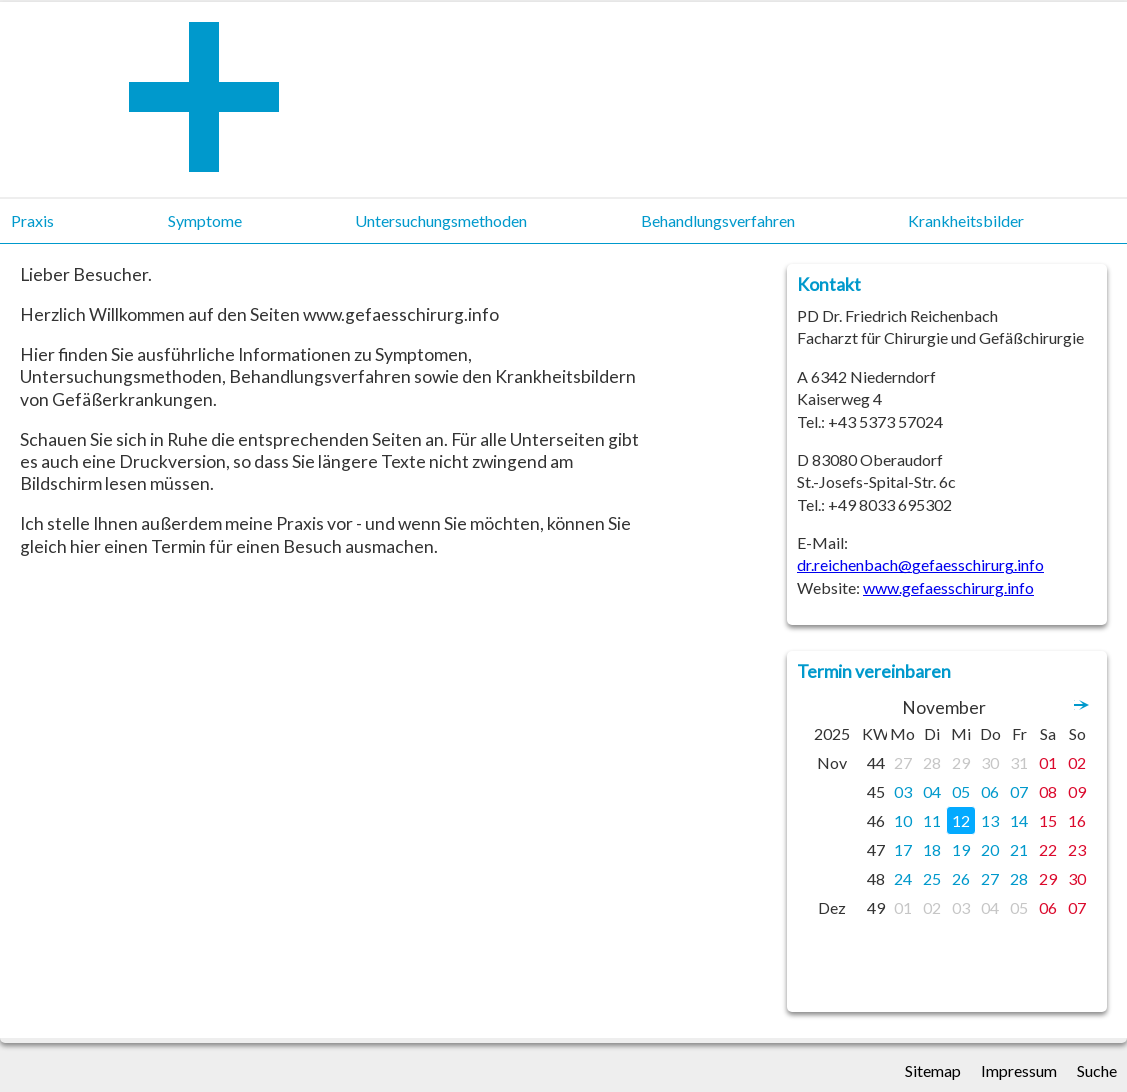 The width and height of the screenshot is (1127, 1092). What do you see at coordinates (903, 878) in the screenshot?
I see `24` at bounding box center [903, 878].